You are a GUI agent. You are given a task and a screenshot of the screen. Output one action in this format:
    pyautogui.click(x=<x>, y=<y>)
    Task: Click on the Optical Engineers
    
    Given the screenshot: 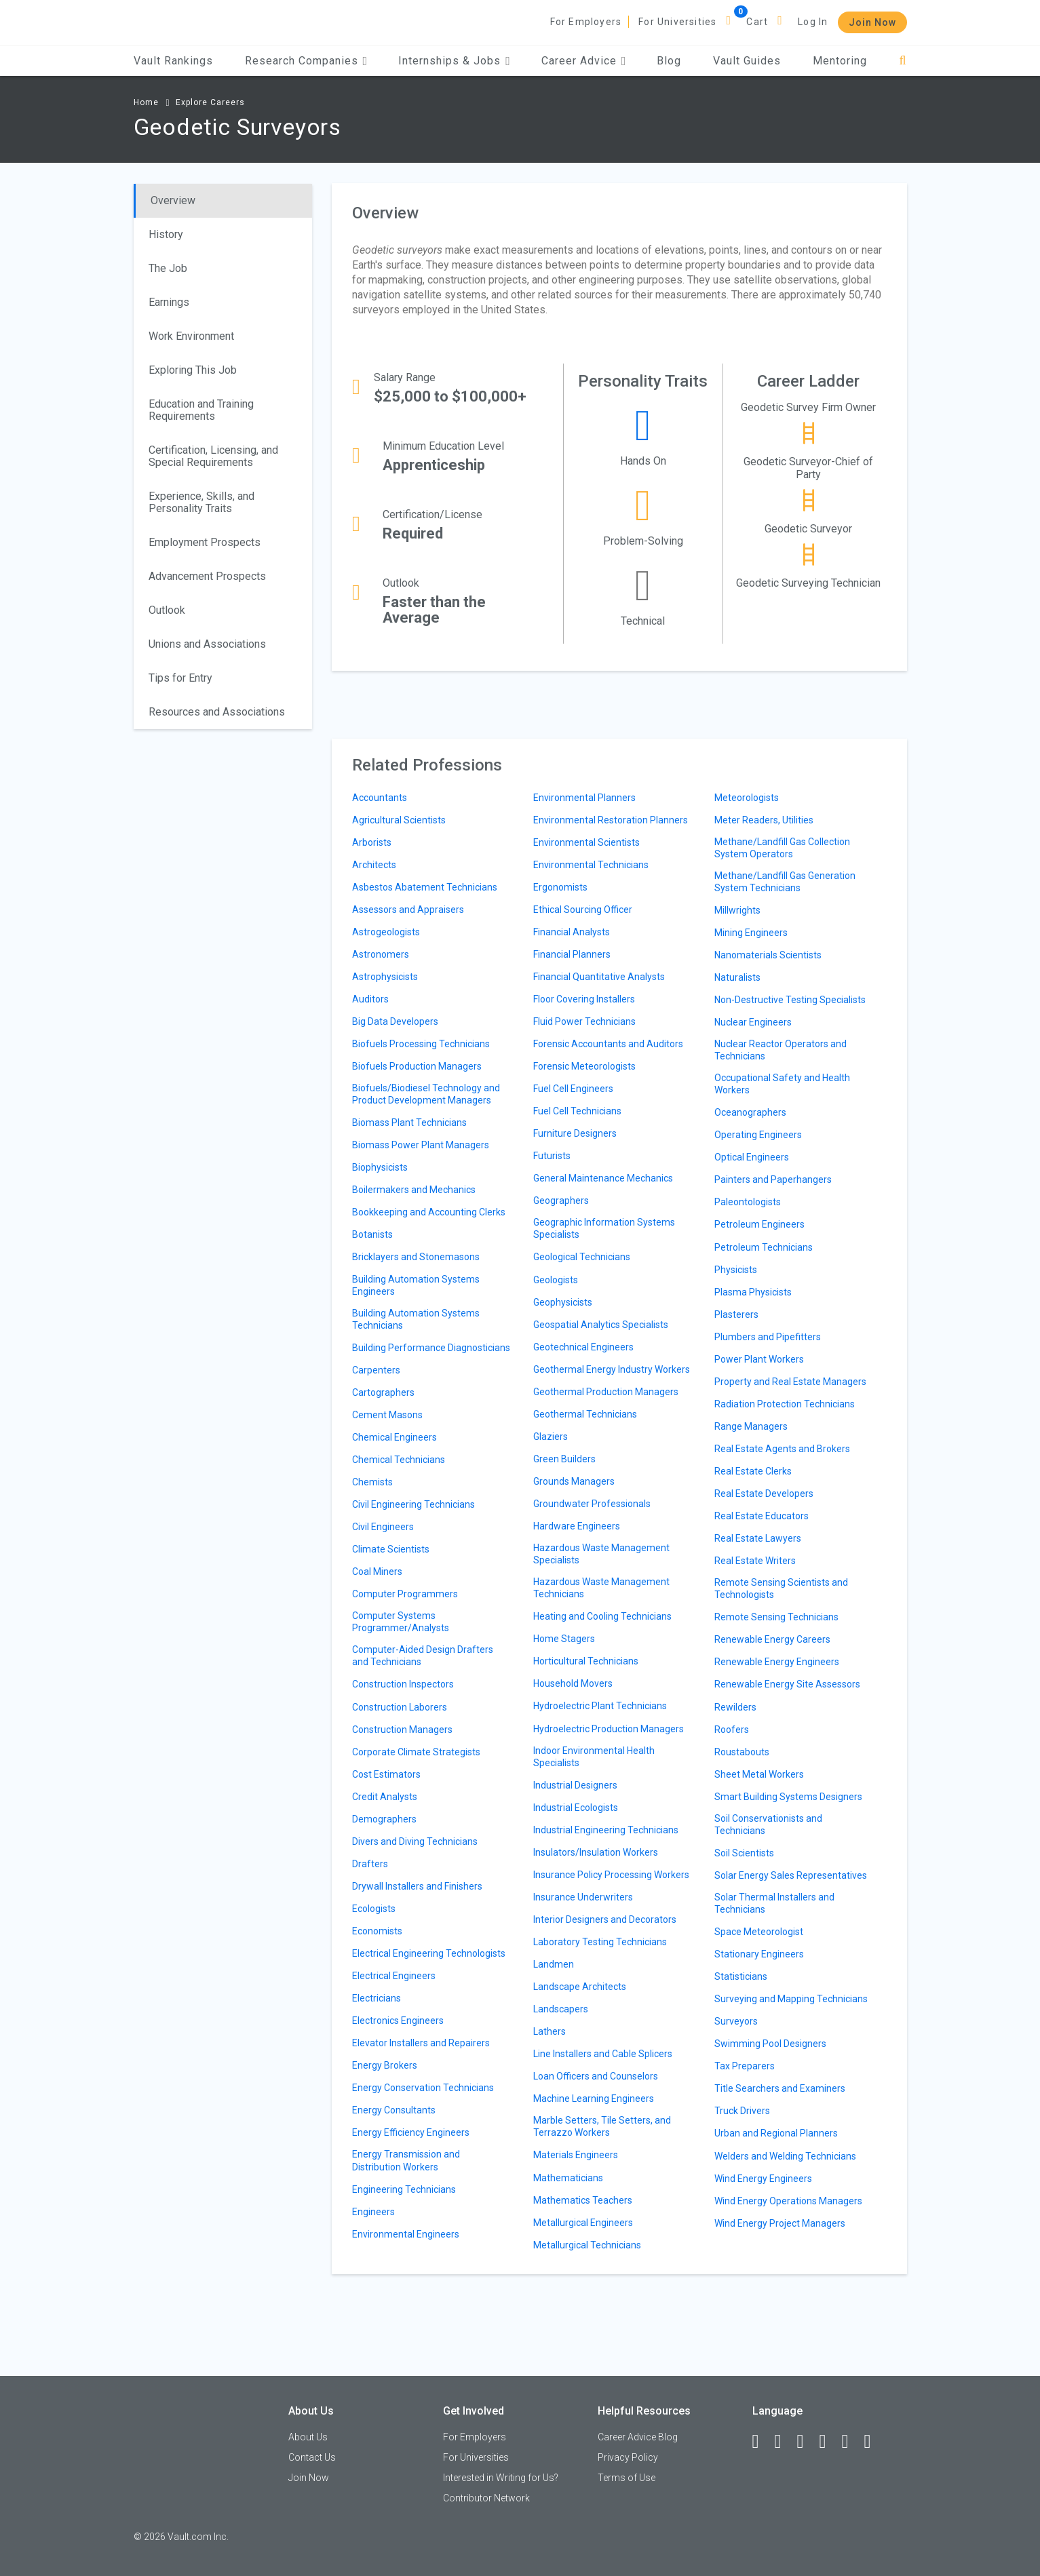 What is the action you would take?
    pyautogui.click(x=751, y=1157)
    